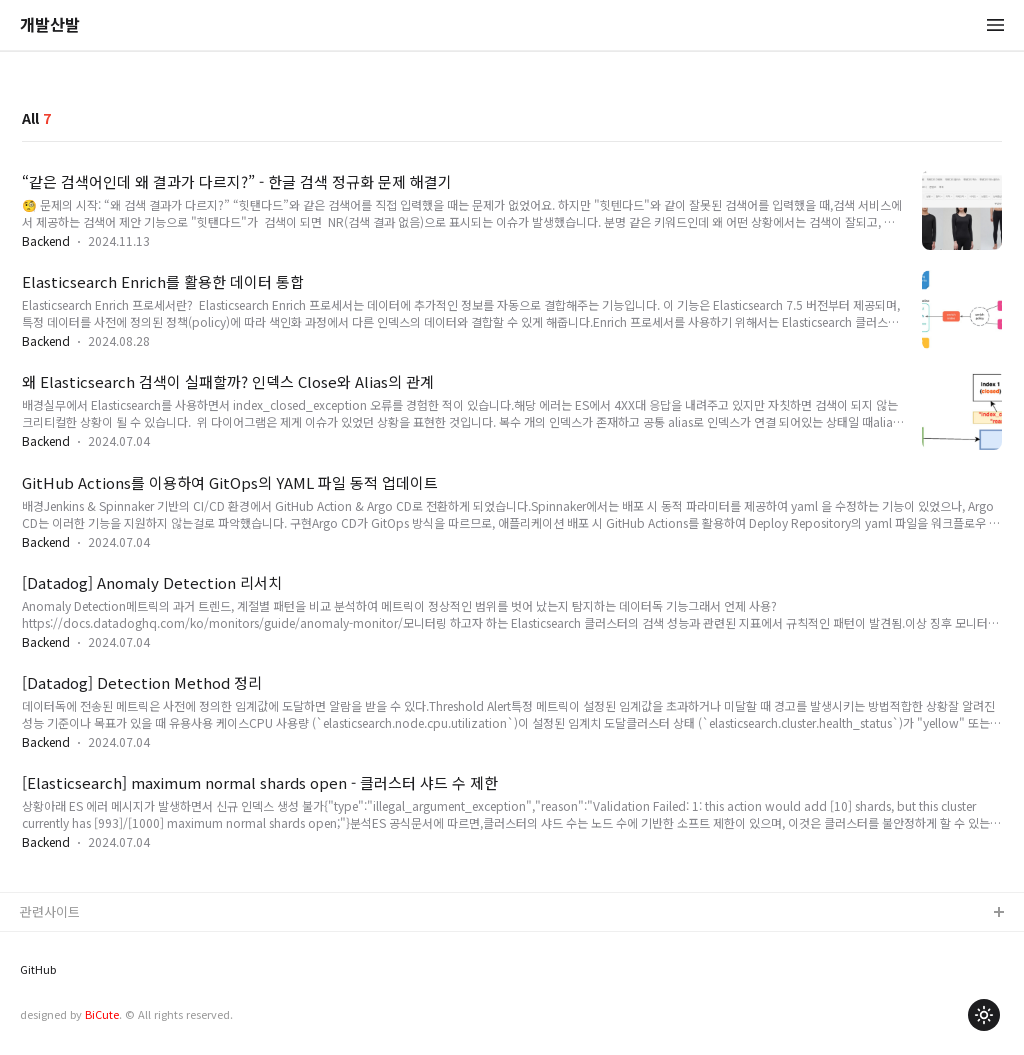  Describe the element at coordinates (46, 240) in the screenshot. I see `Backend` at that location.